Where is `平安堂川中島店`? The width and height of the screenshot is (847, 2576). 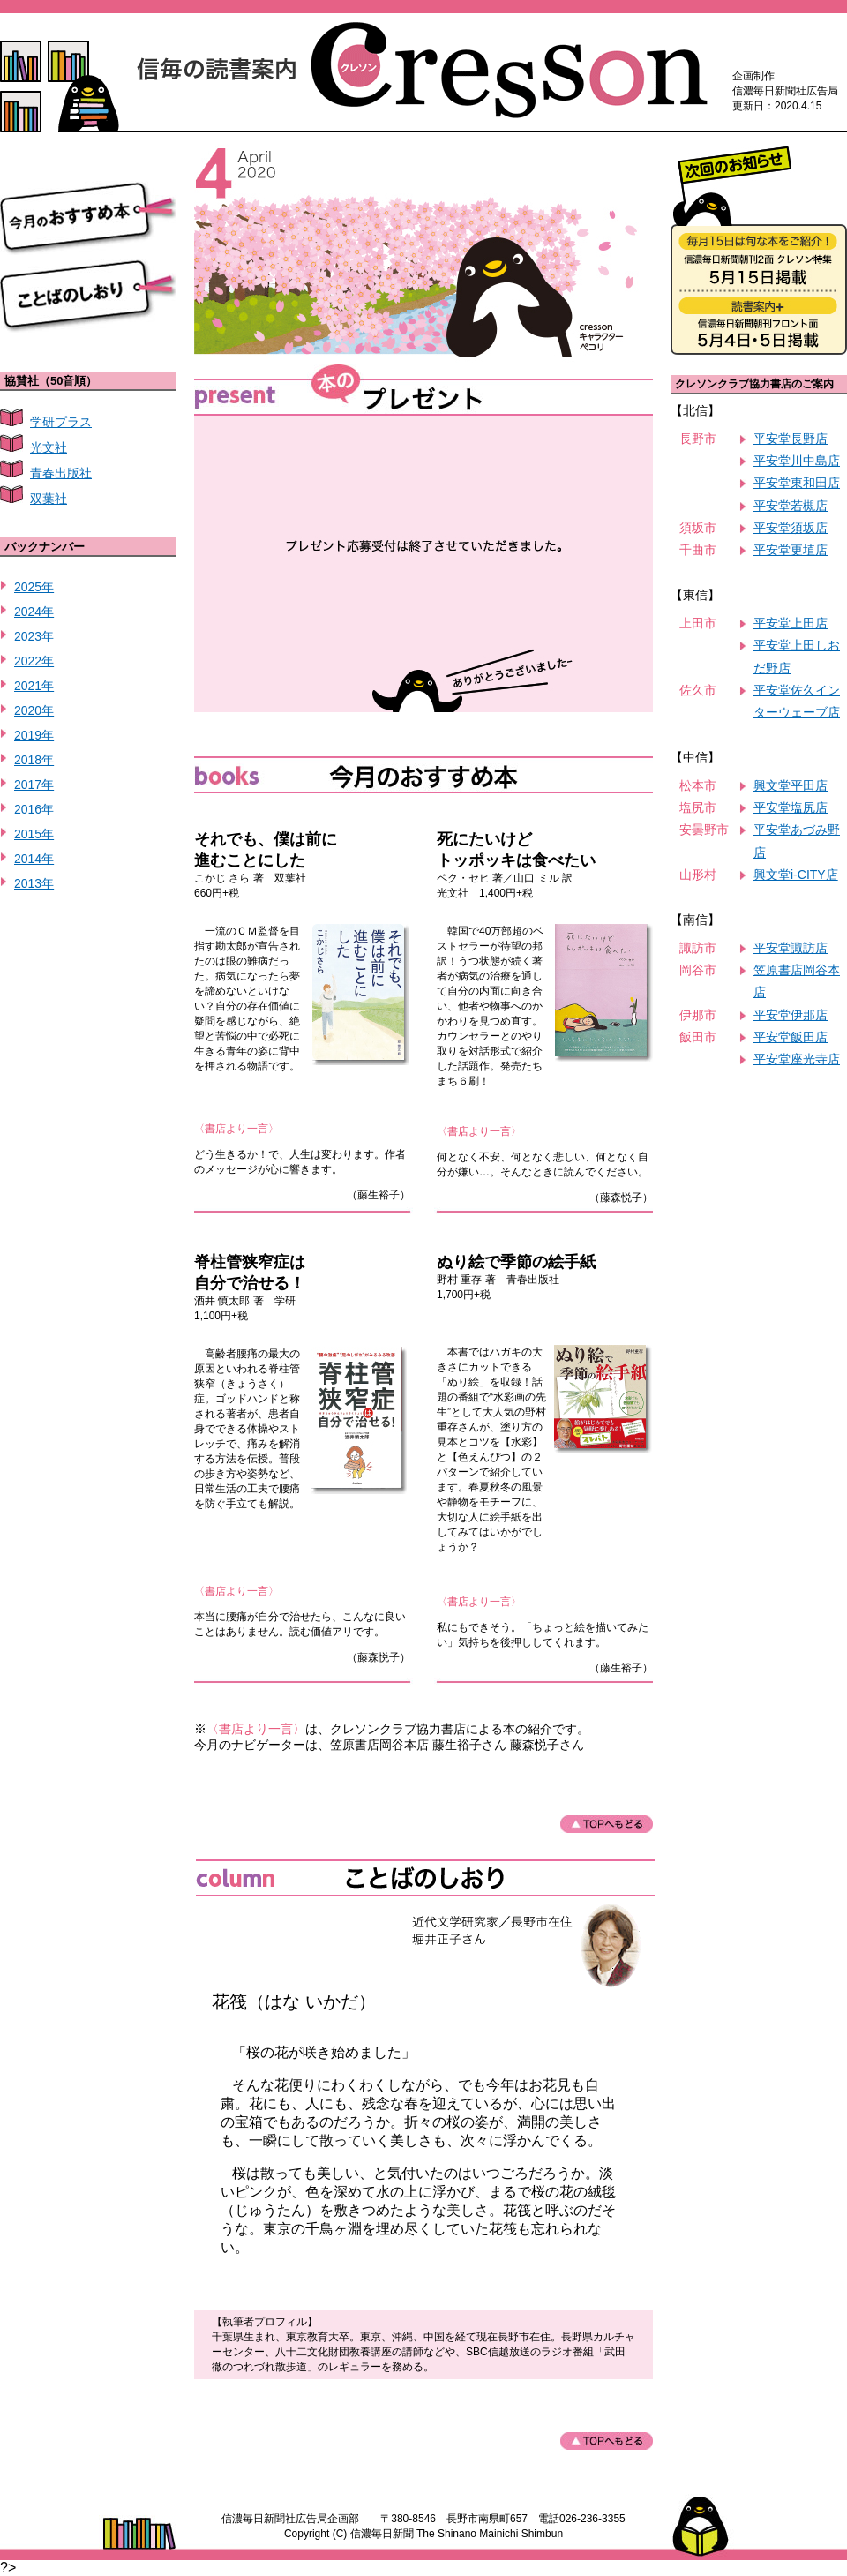
平安堂川中島店 is located at coordinates (796, 461).